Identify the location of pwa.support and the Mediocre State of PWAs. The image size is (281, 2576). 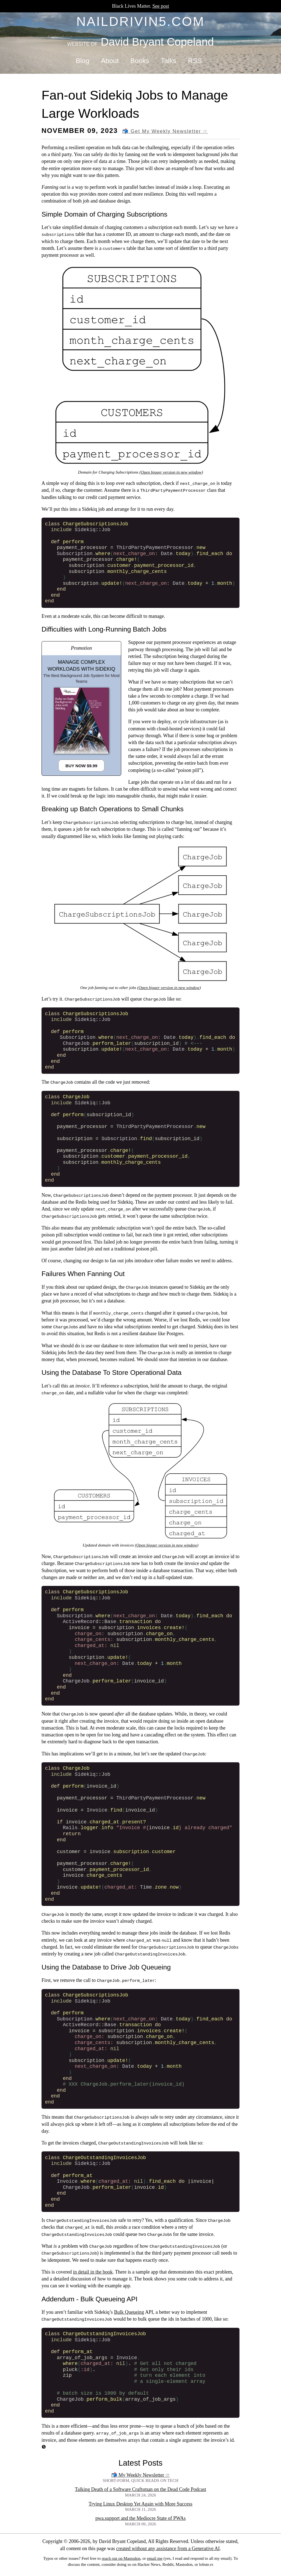
(140, 2518).